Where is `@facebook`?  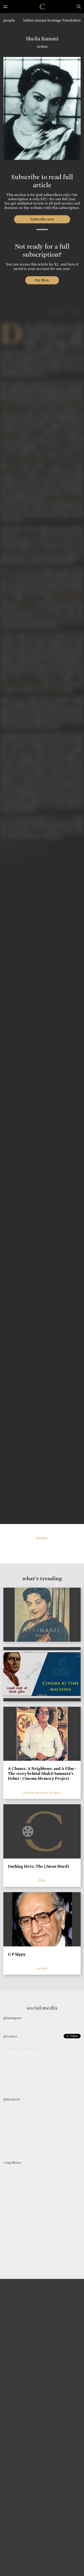
@facebook is located at coordinates (11, 2099).